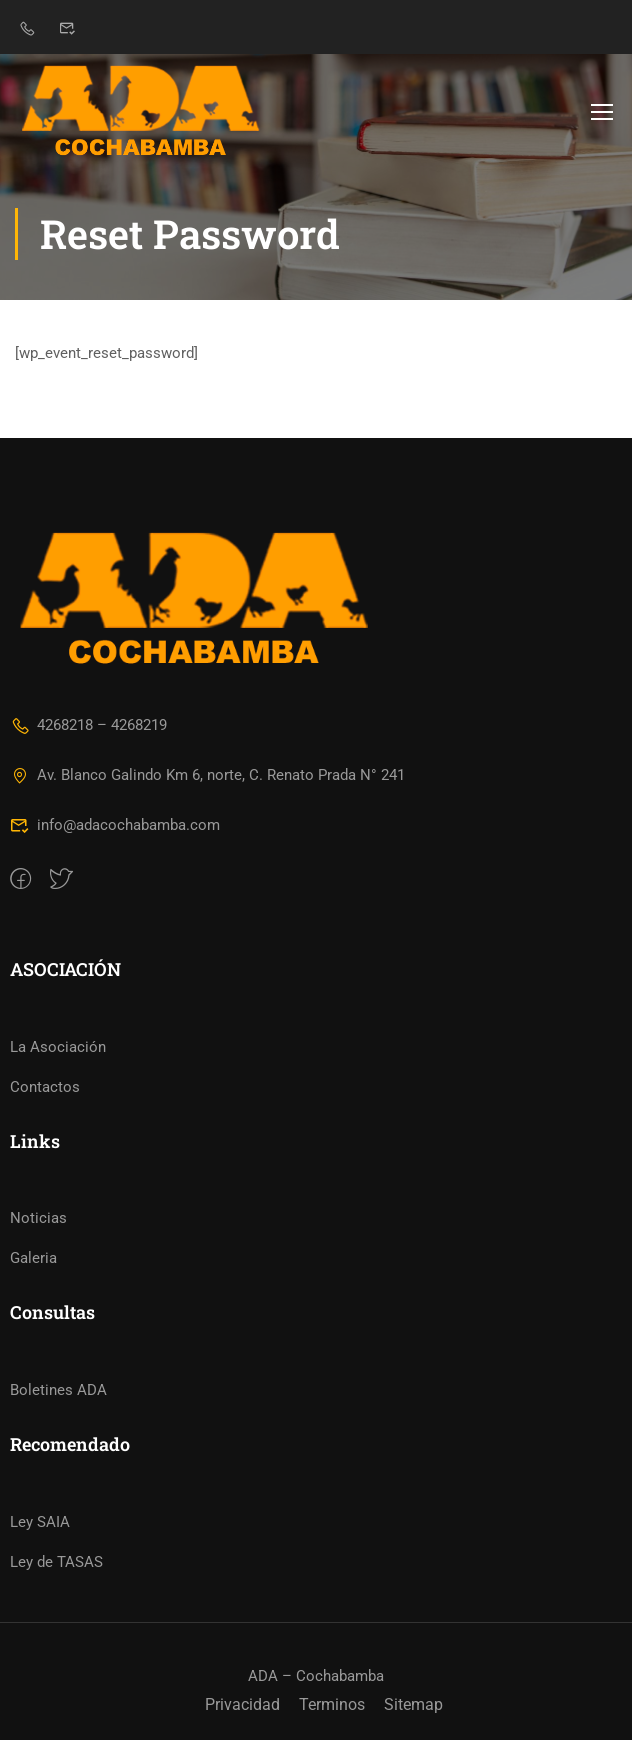 This screenshot has width=632, height=1740. Describe the element at coordinates (56, 1562) in the screenshot. I see `Ley de TASAS` at that location.